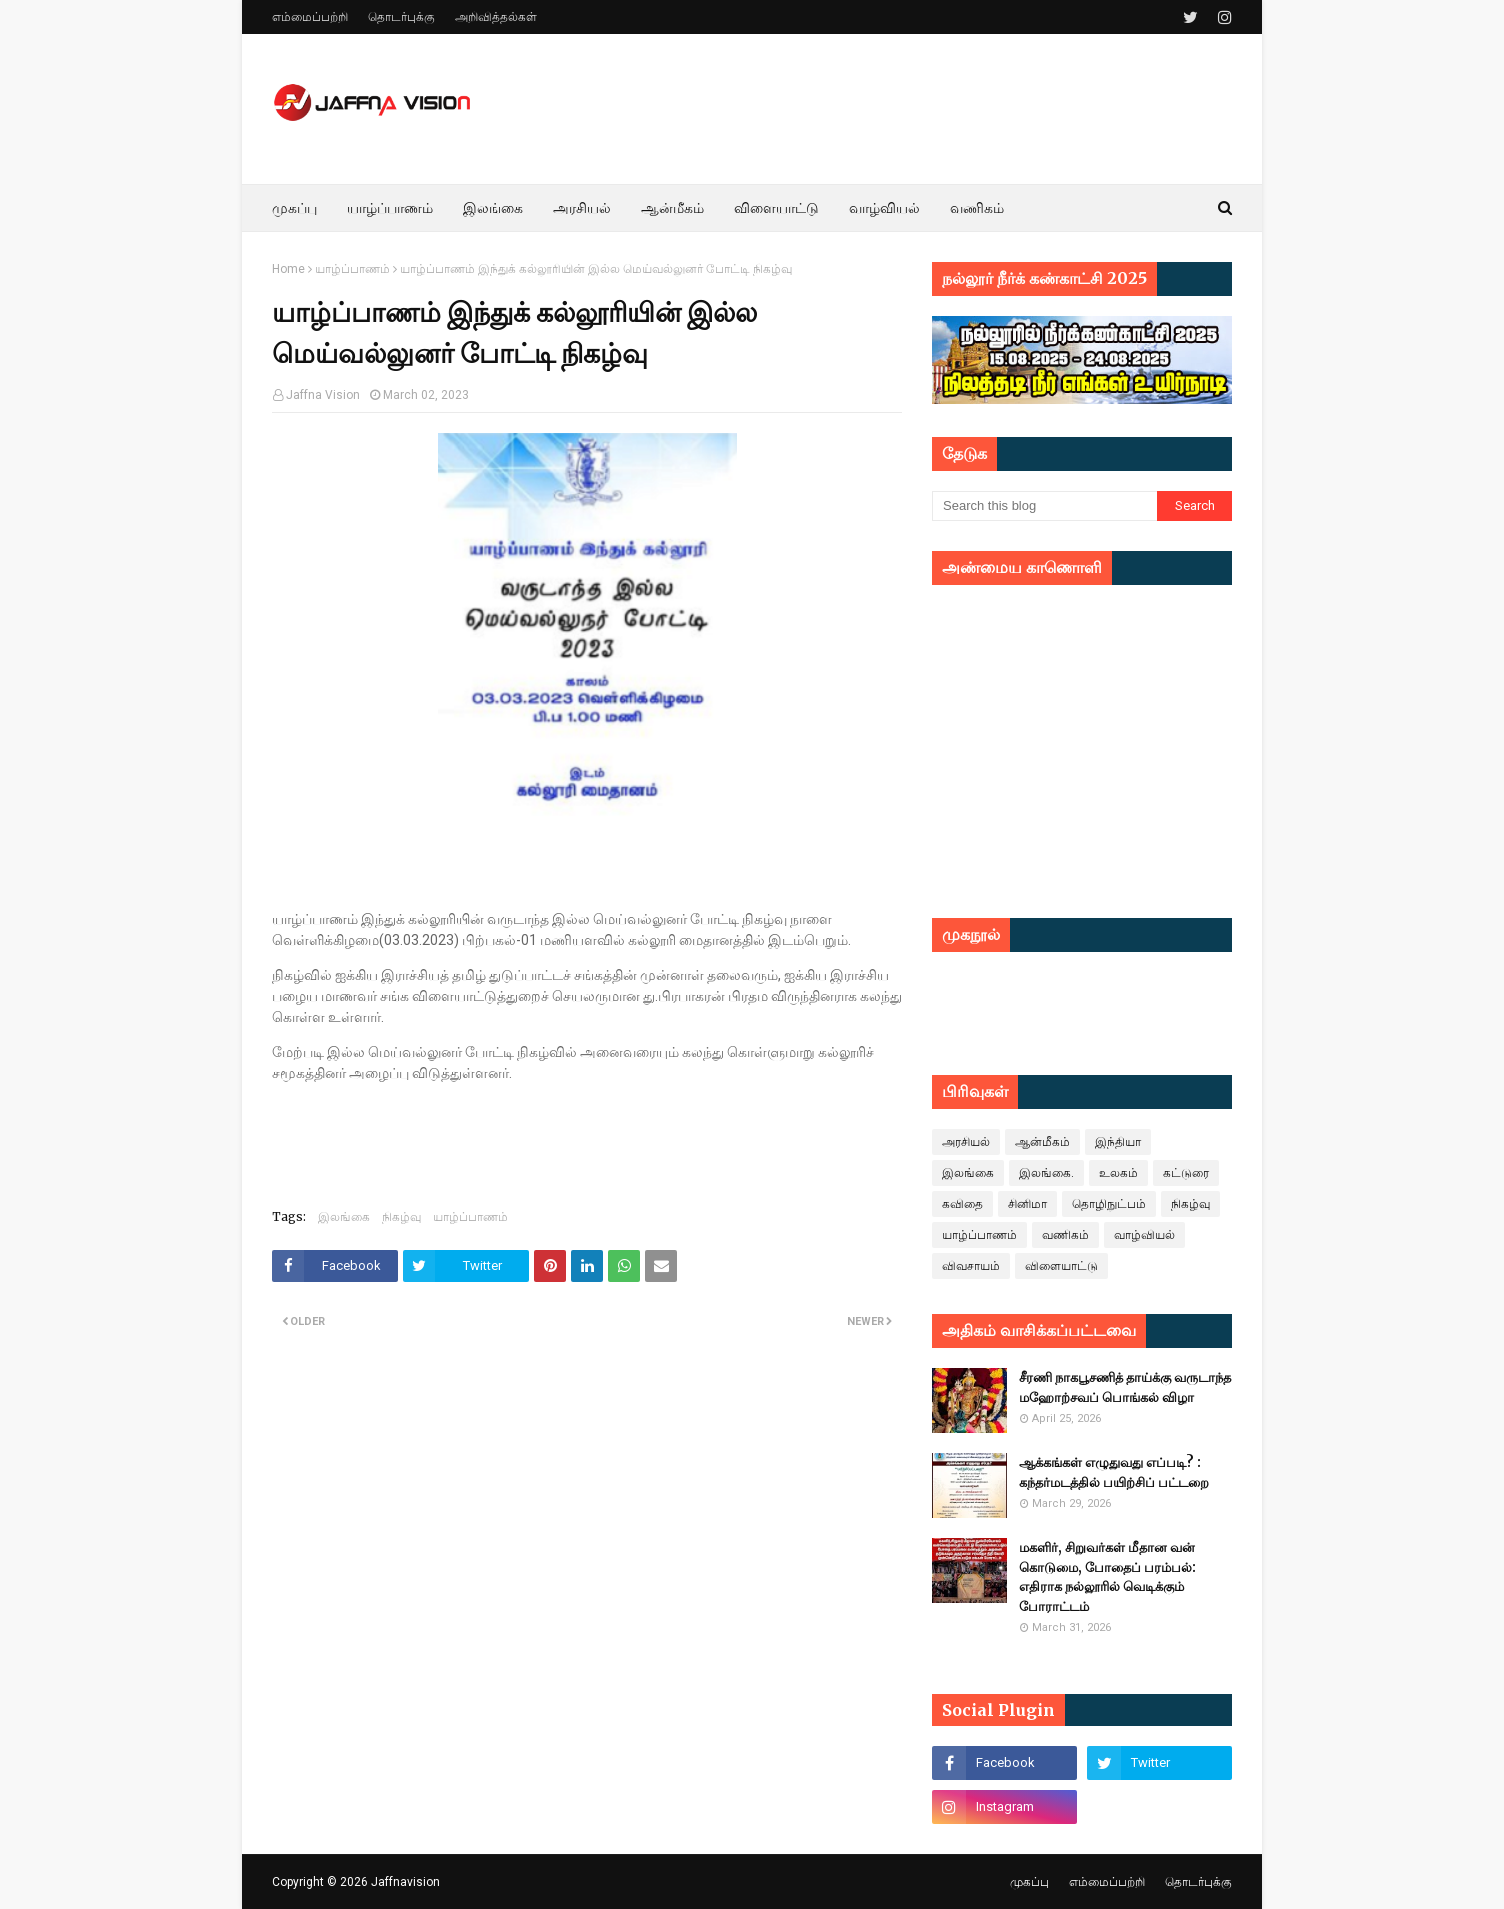 The image size is (1504, 1909). What do you see at coordinates (884, 208) in the screenshot?
I see `வாழ்வியல் [menuitem]` at bounding box center [884, 208].